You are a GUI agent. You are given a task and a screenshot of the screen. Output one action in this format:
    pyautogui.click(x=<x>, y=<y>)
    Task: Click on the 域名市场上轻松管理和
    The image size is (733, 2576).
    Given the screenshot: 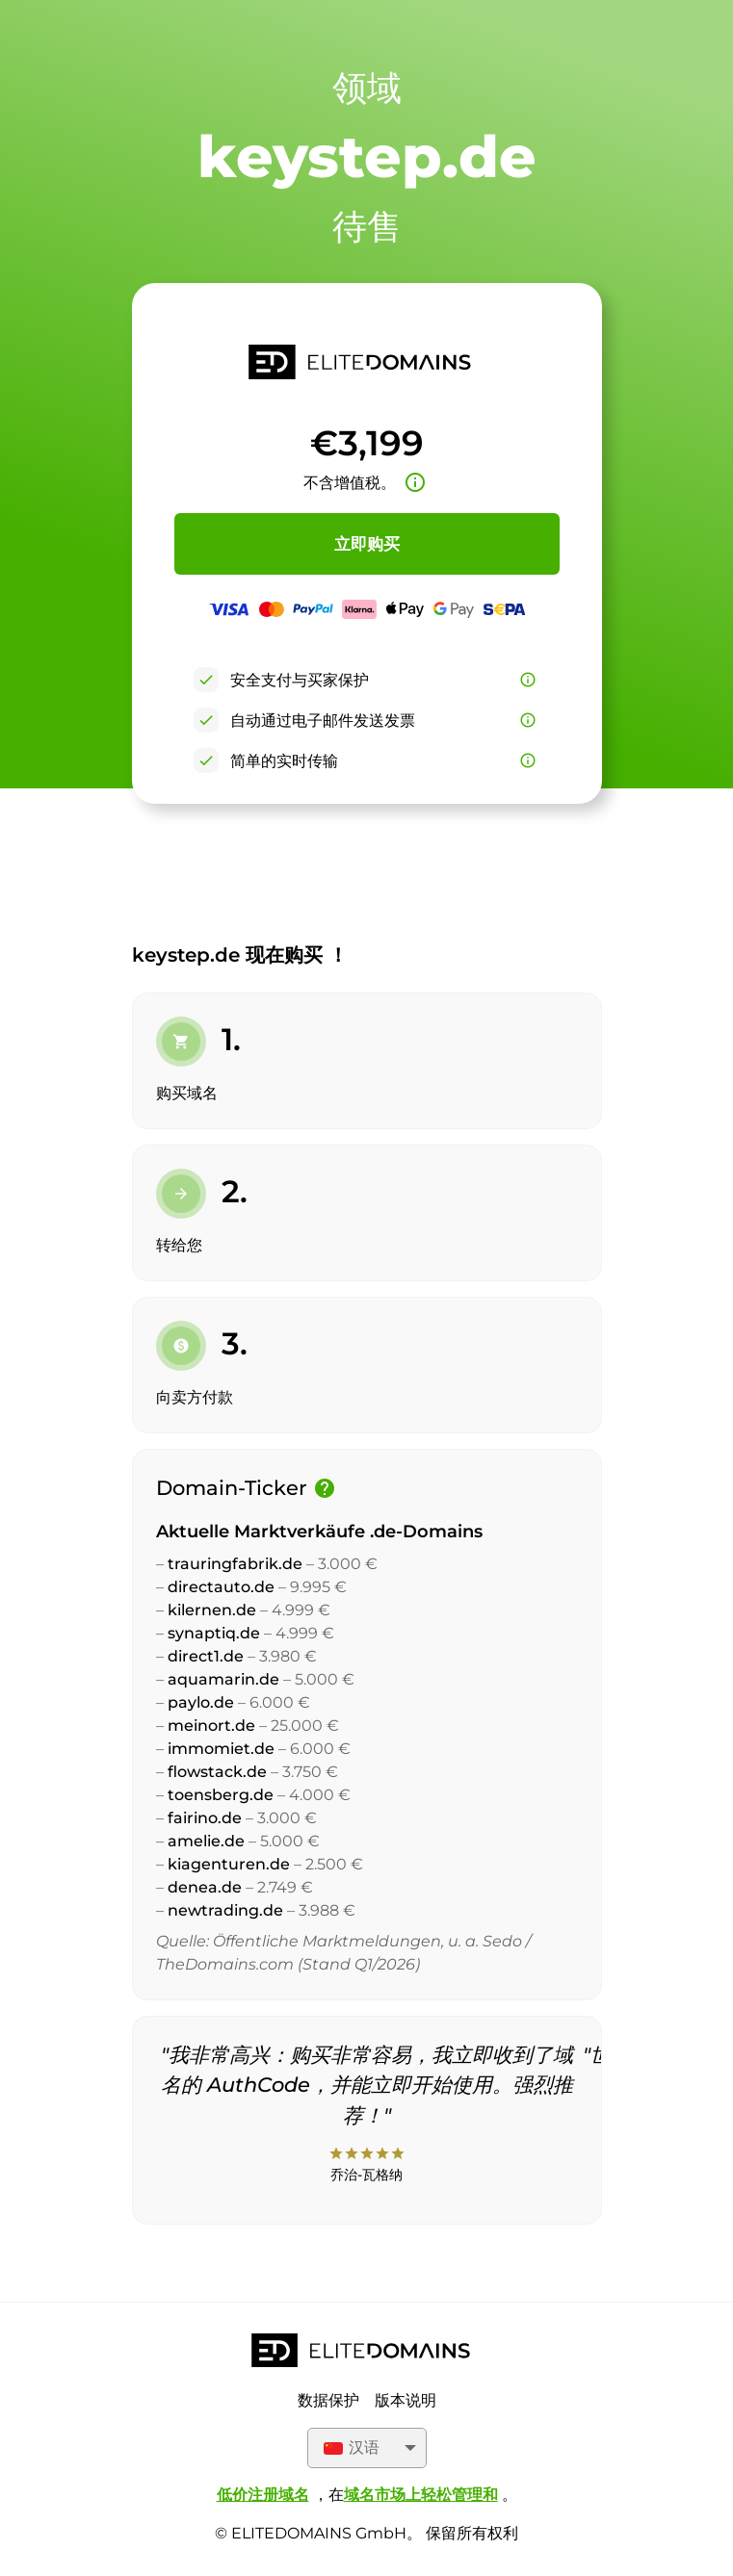 What is the action you would take?
    pyautogui.click(x=421, y=2495)
    